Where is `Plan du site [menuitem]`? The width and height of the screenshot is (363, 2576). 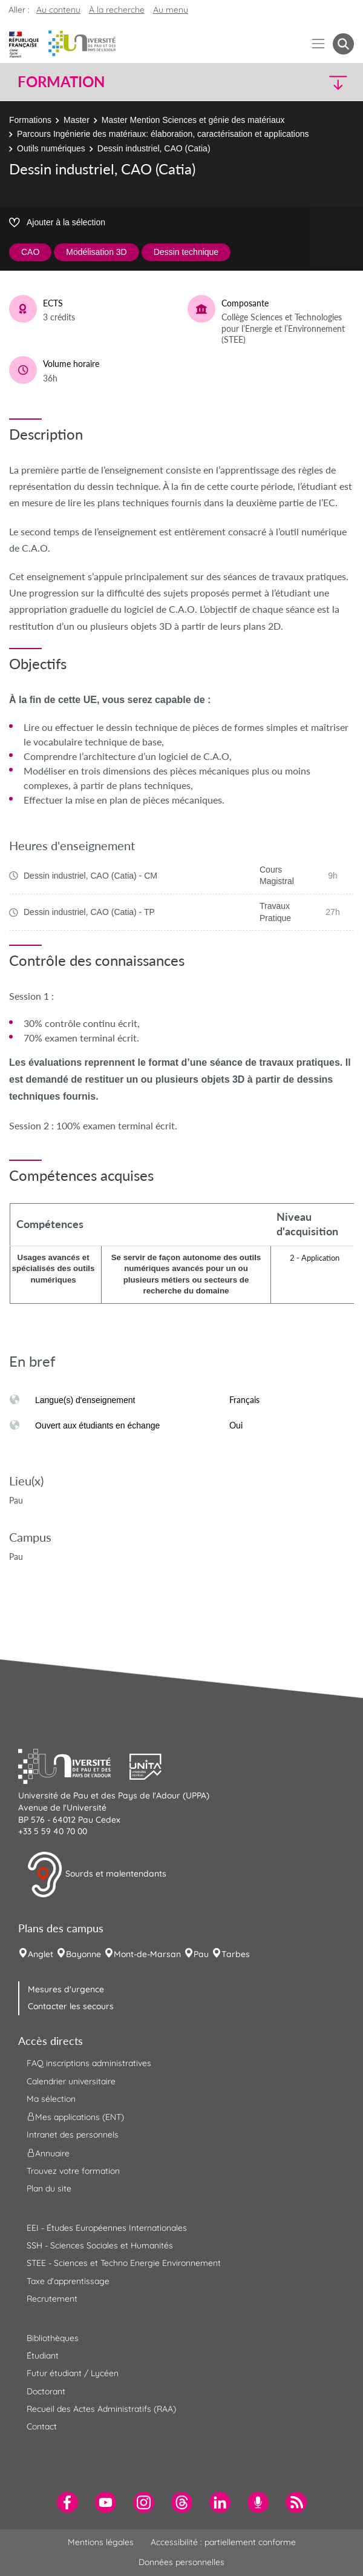
Plan du site [menuitem] is located at coordinates (49, 2188).